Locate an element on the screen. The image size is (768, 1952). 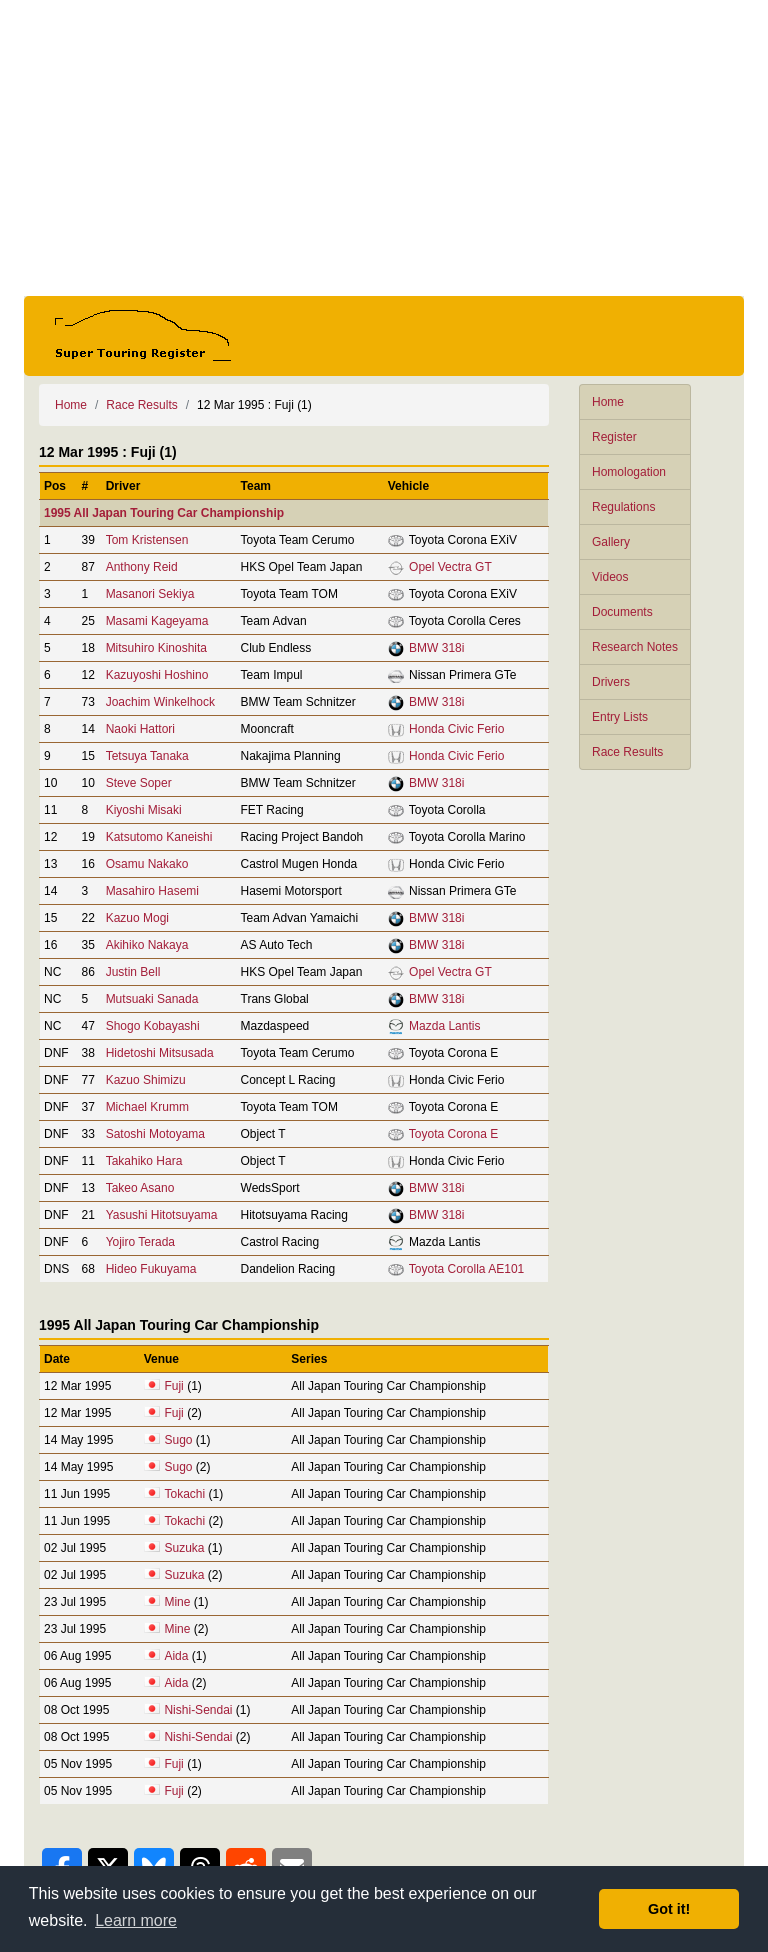
Anthony Reid is located at coordinates (142, 567).